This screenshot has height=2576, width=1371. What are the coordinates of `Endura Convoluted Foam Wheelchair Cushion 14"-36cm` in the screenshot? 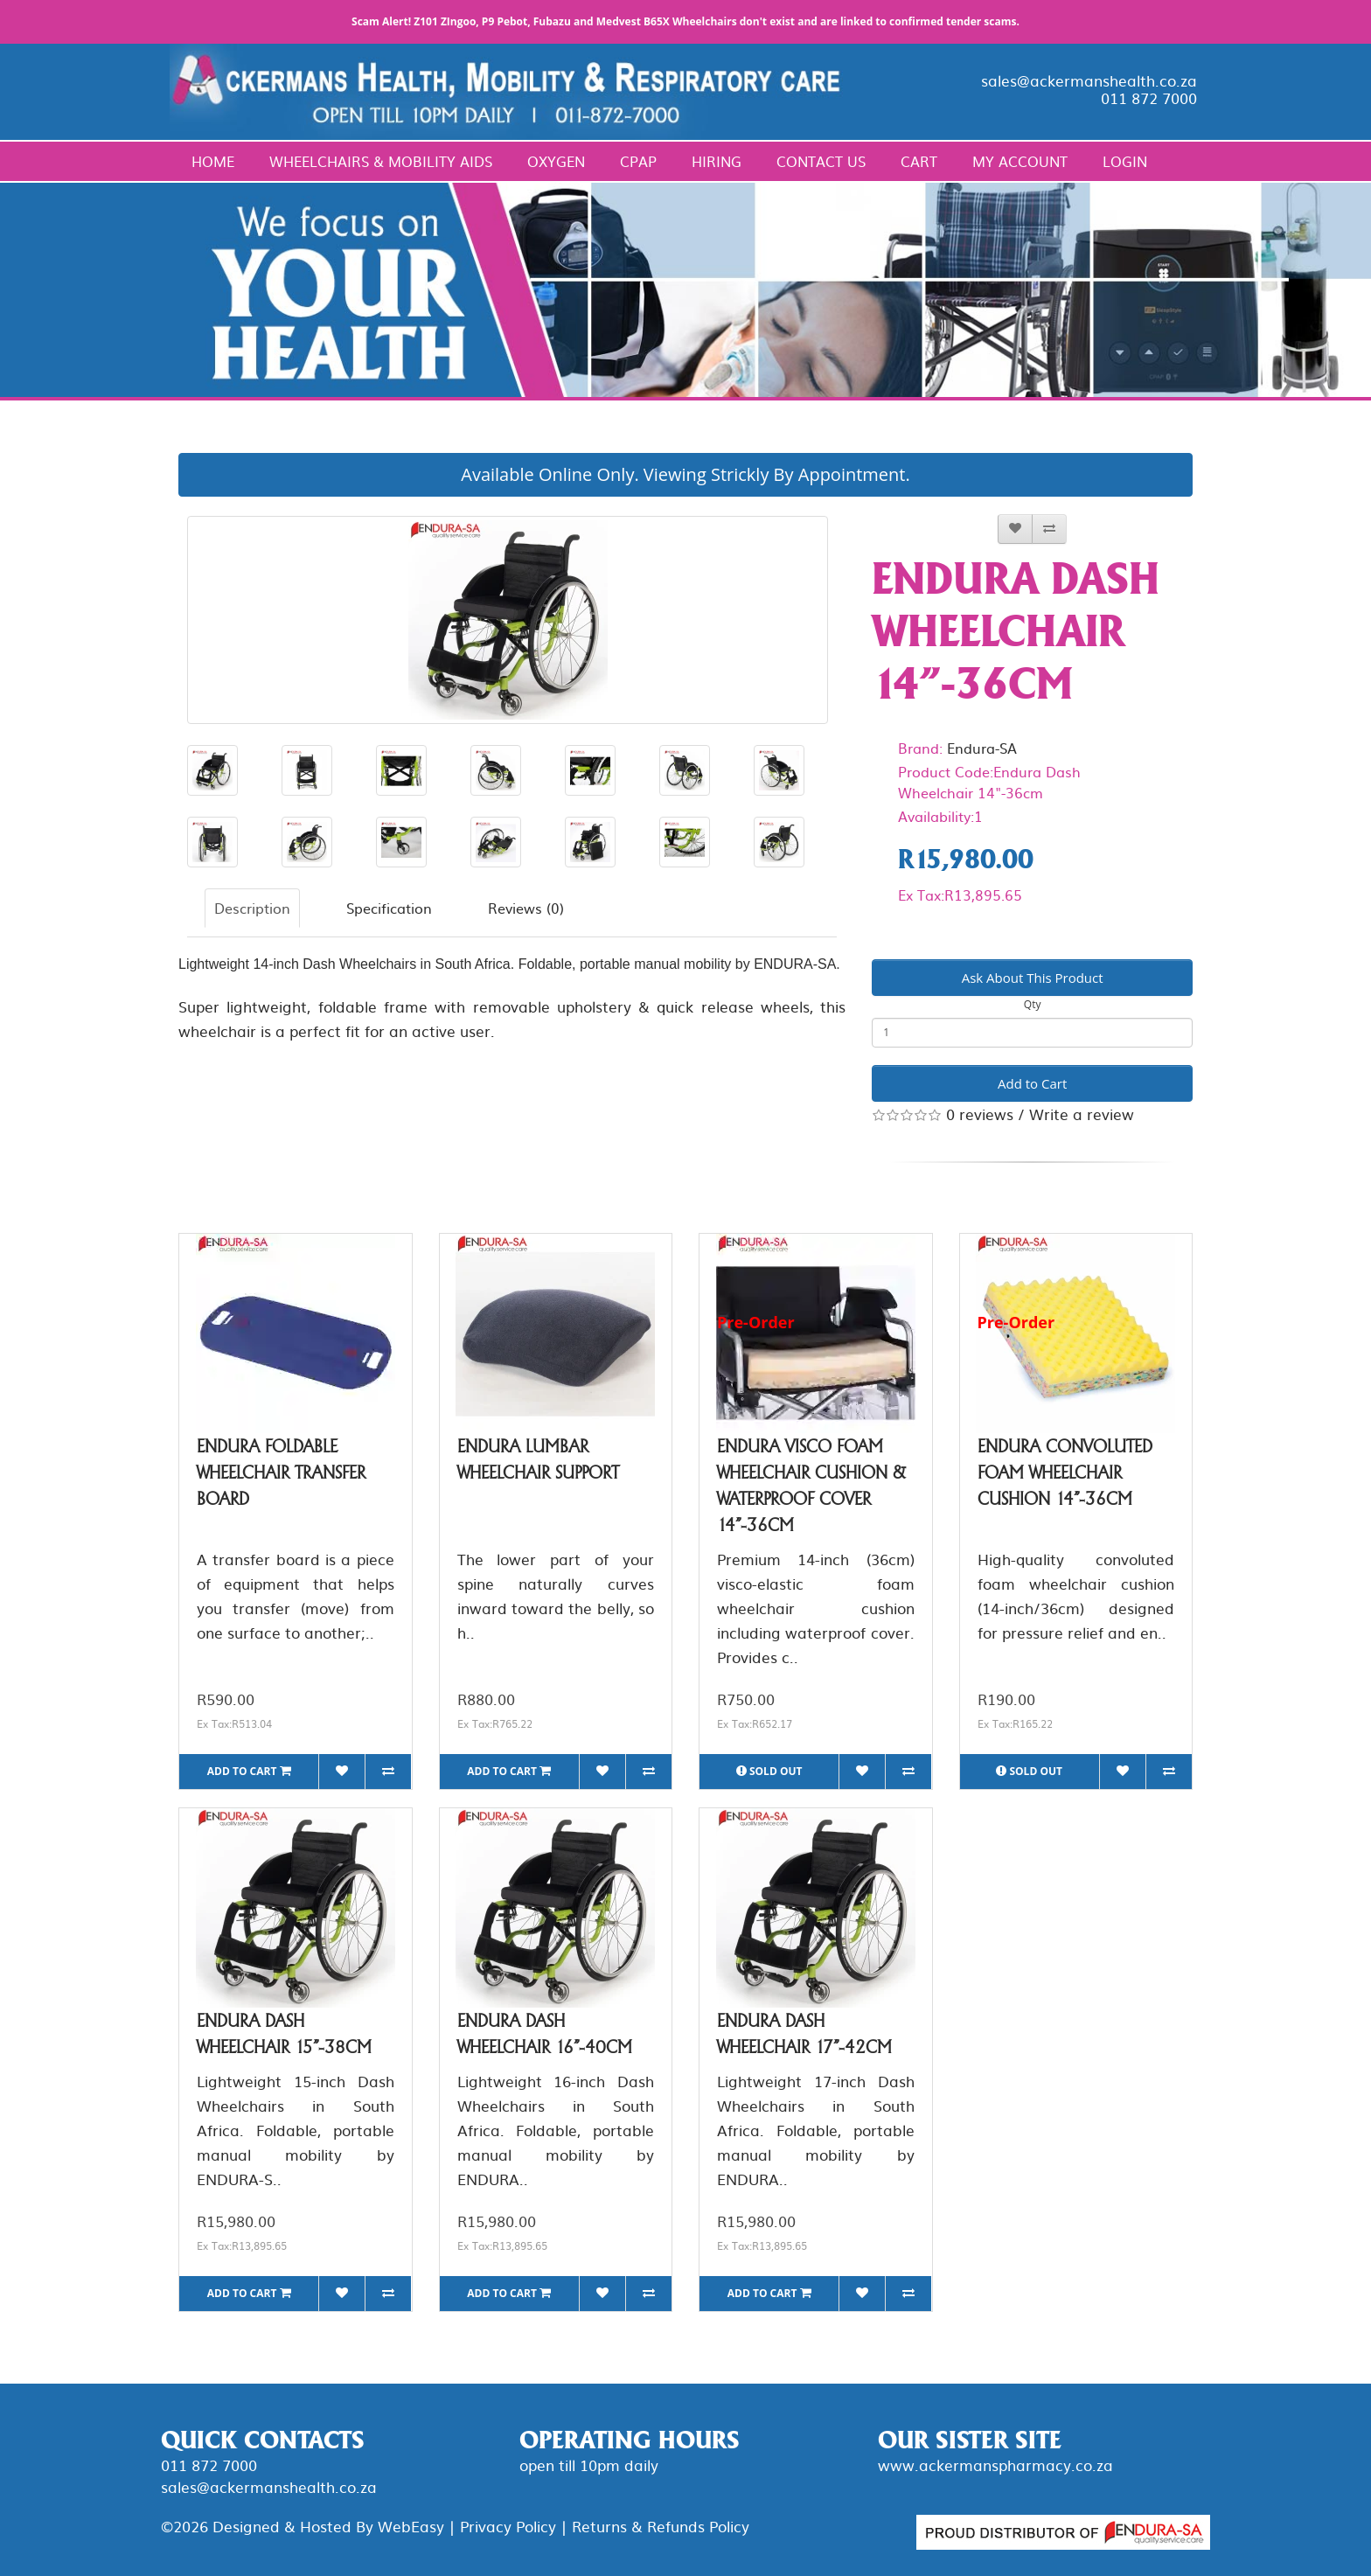 It's located at (1065, 1472).